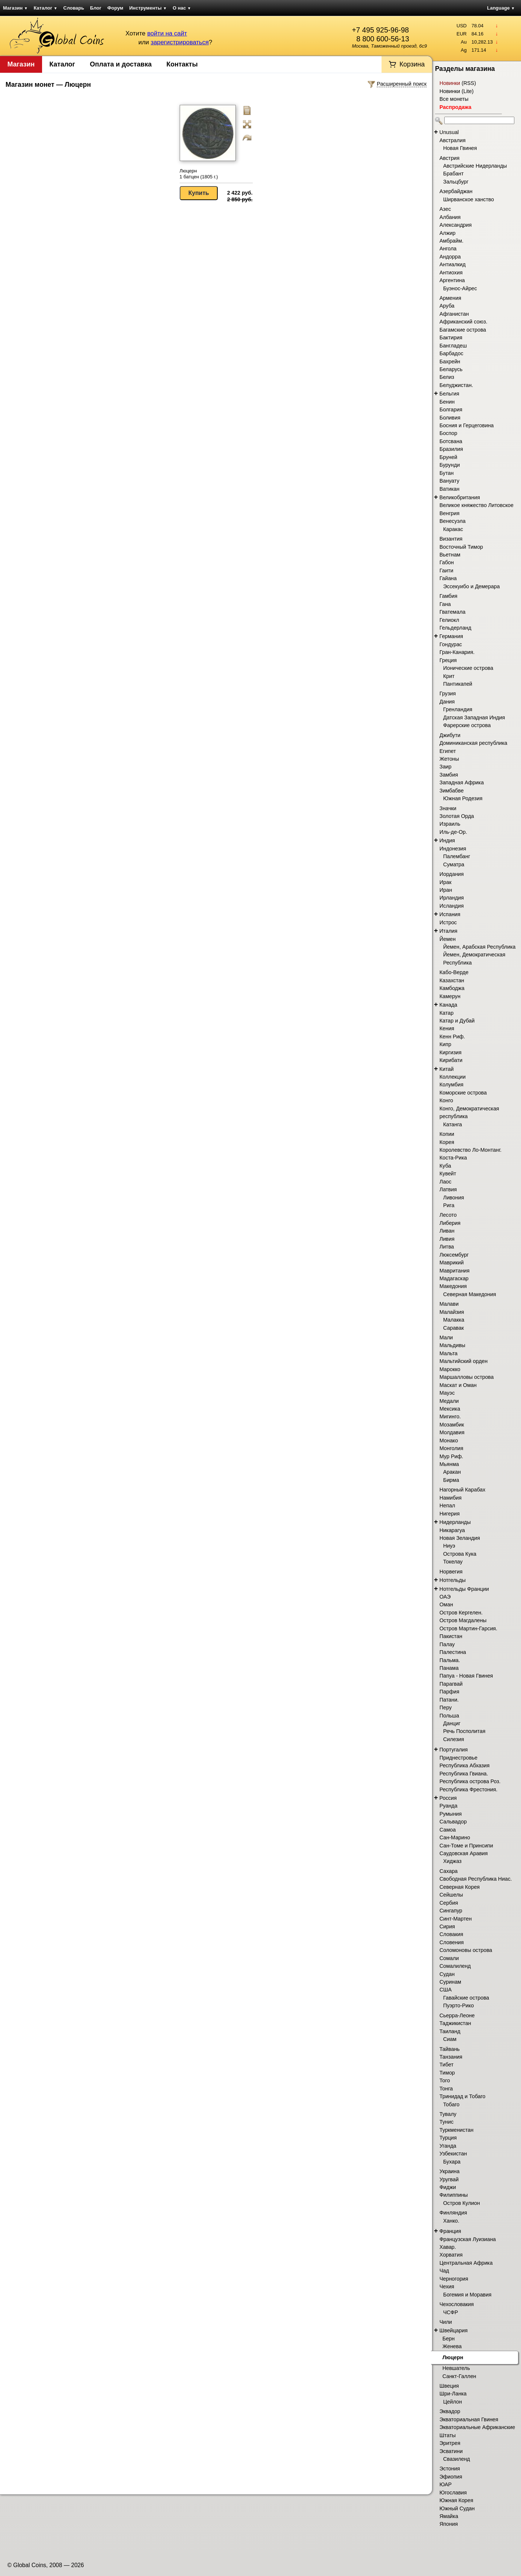 The height and width of the screenshot is (2576, 521). I want to click on Танзания, so click(450, 2057).